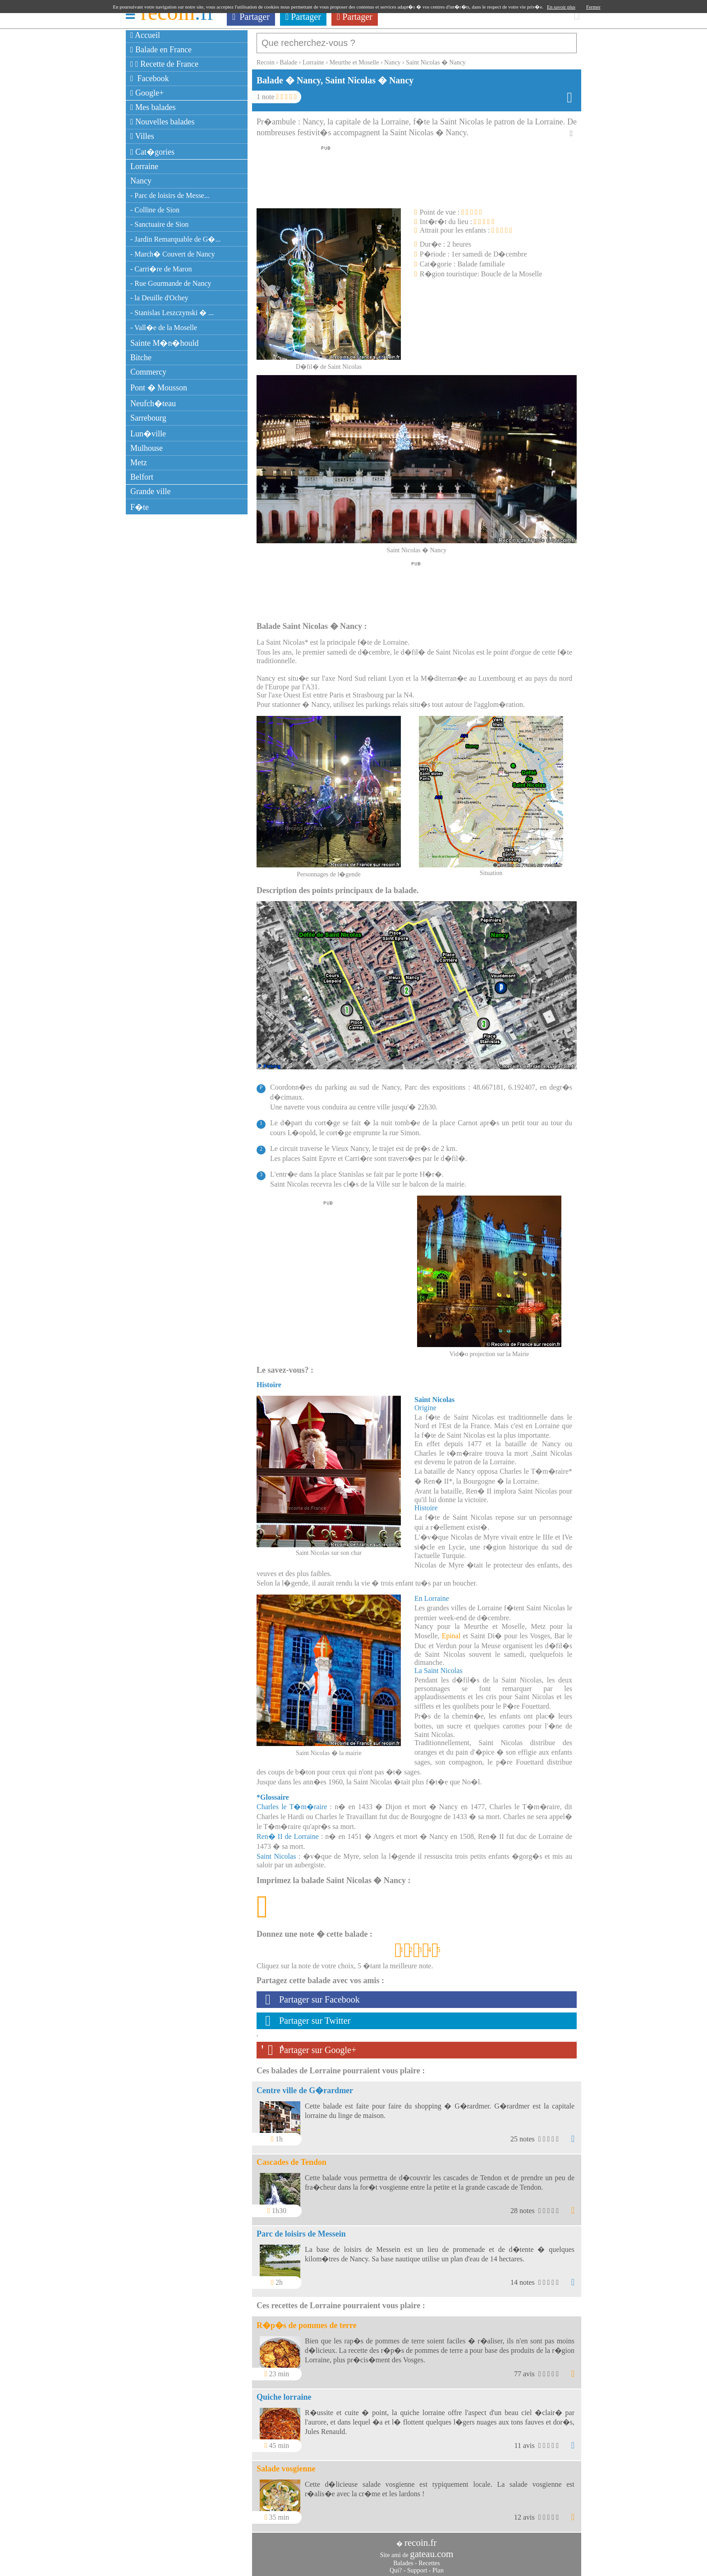  Describe the element at coordinates (159, 298) in the screenshot. I see `- la Deuille d'Ochey` at that location.